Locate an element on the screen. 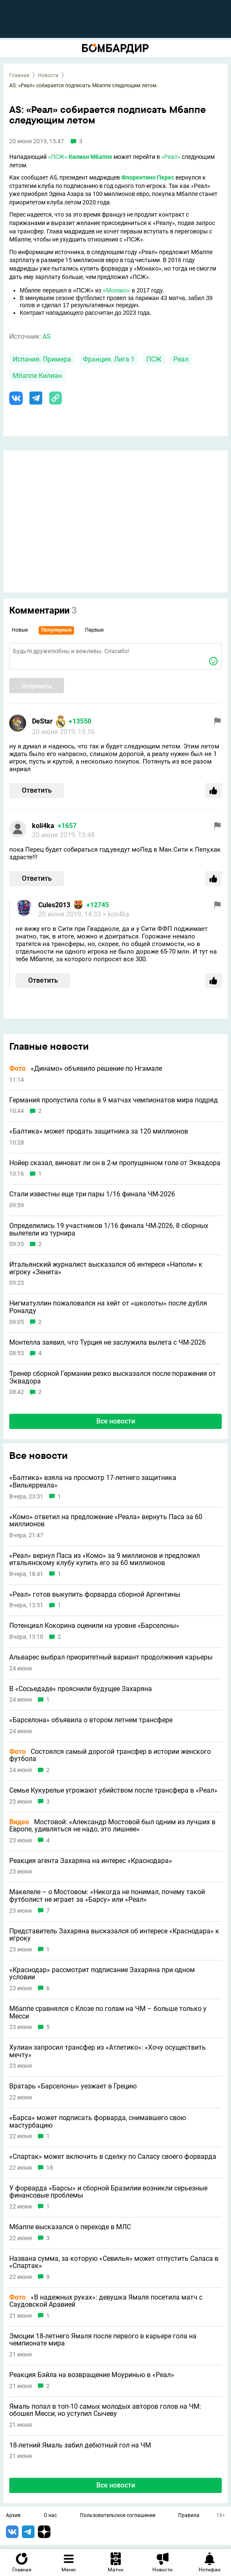 This screenshot has width=231, height=2576. Определились 19 участников 1/16 финала ЧМ-2026, 8 сборных вылетели из турнира is located at coordinates (108, 1229).